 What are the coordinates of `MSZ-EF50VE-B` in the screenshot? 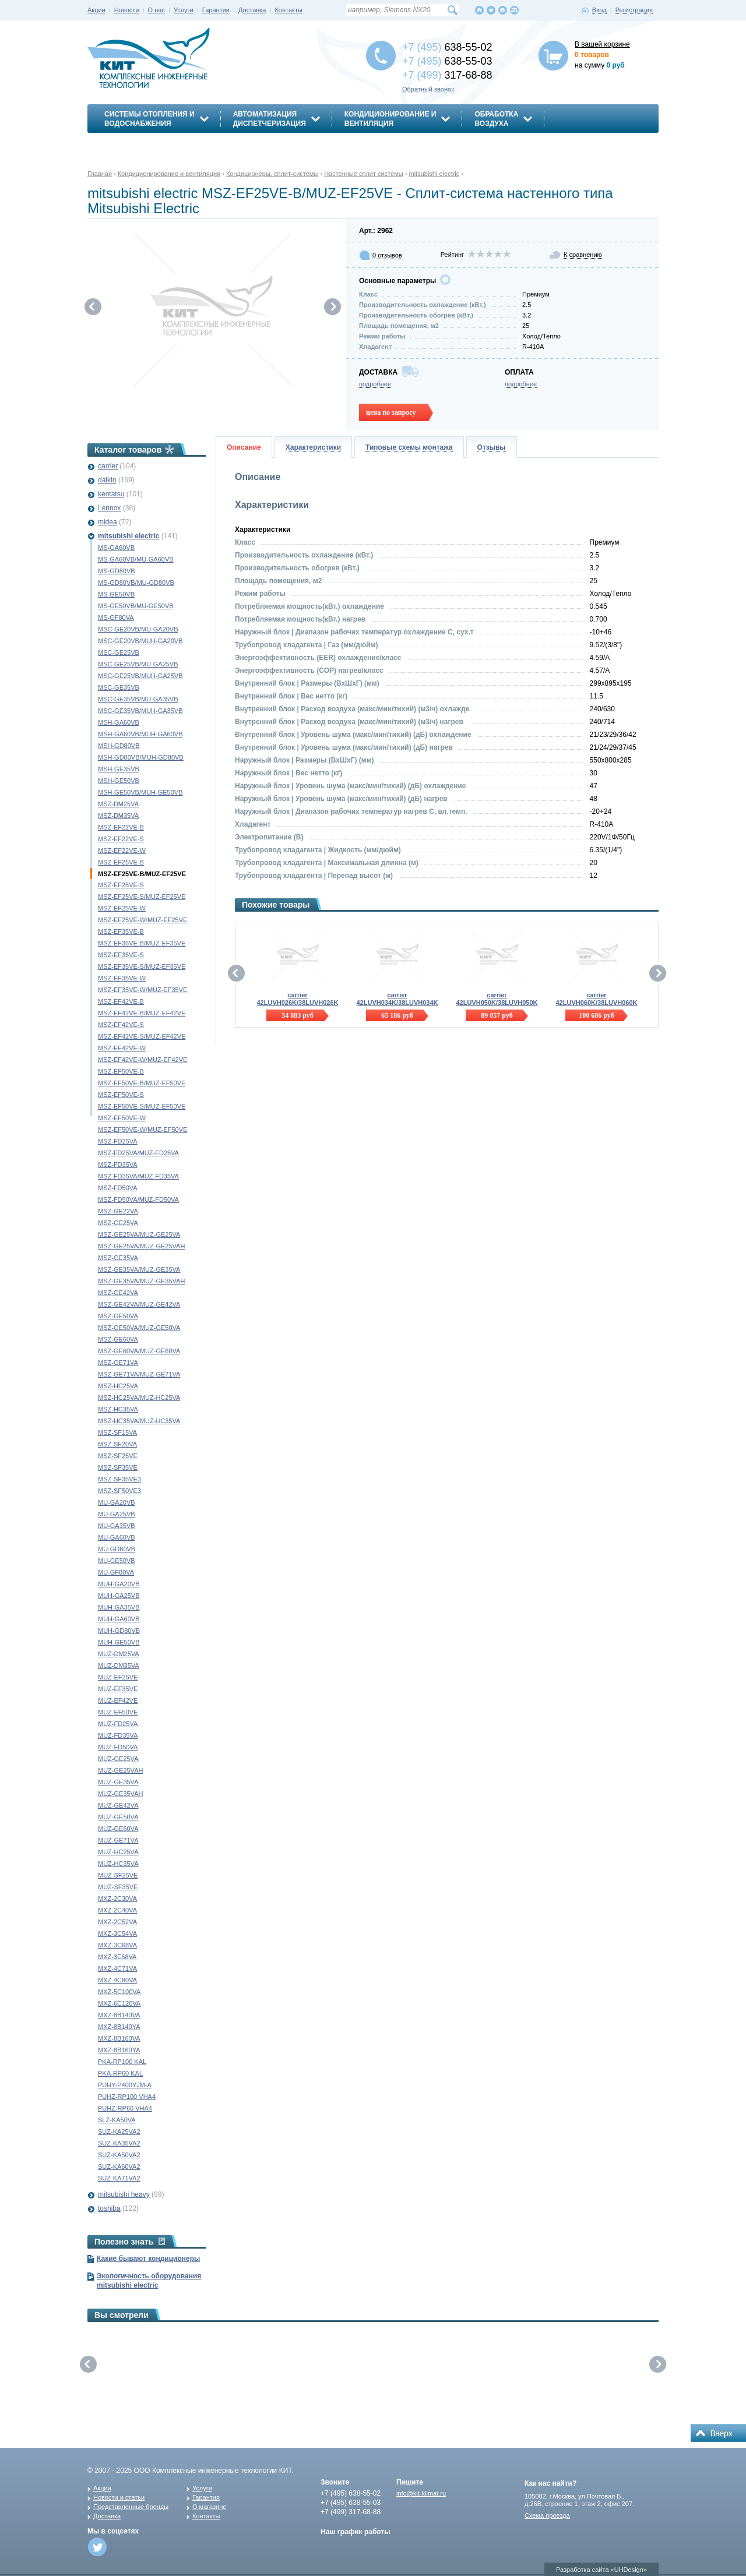 It's located at (121, 1071).